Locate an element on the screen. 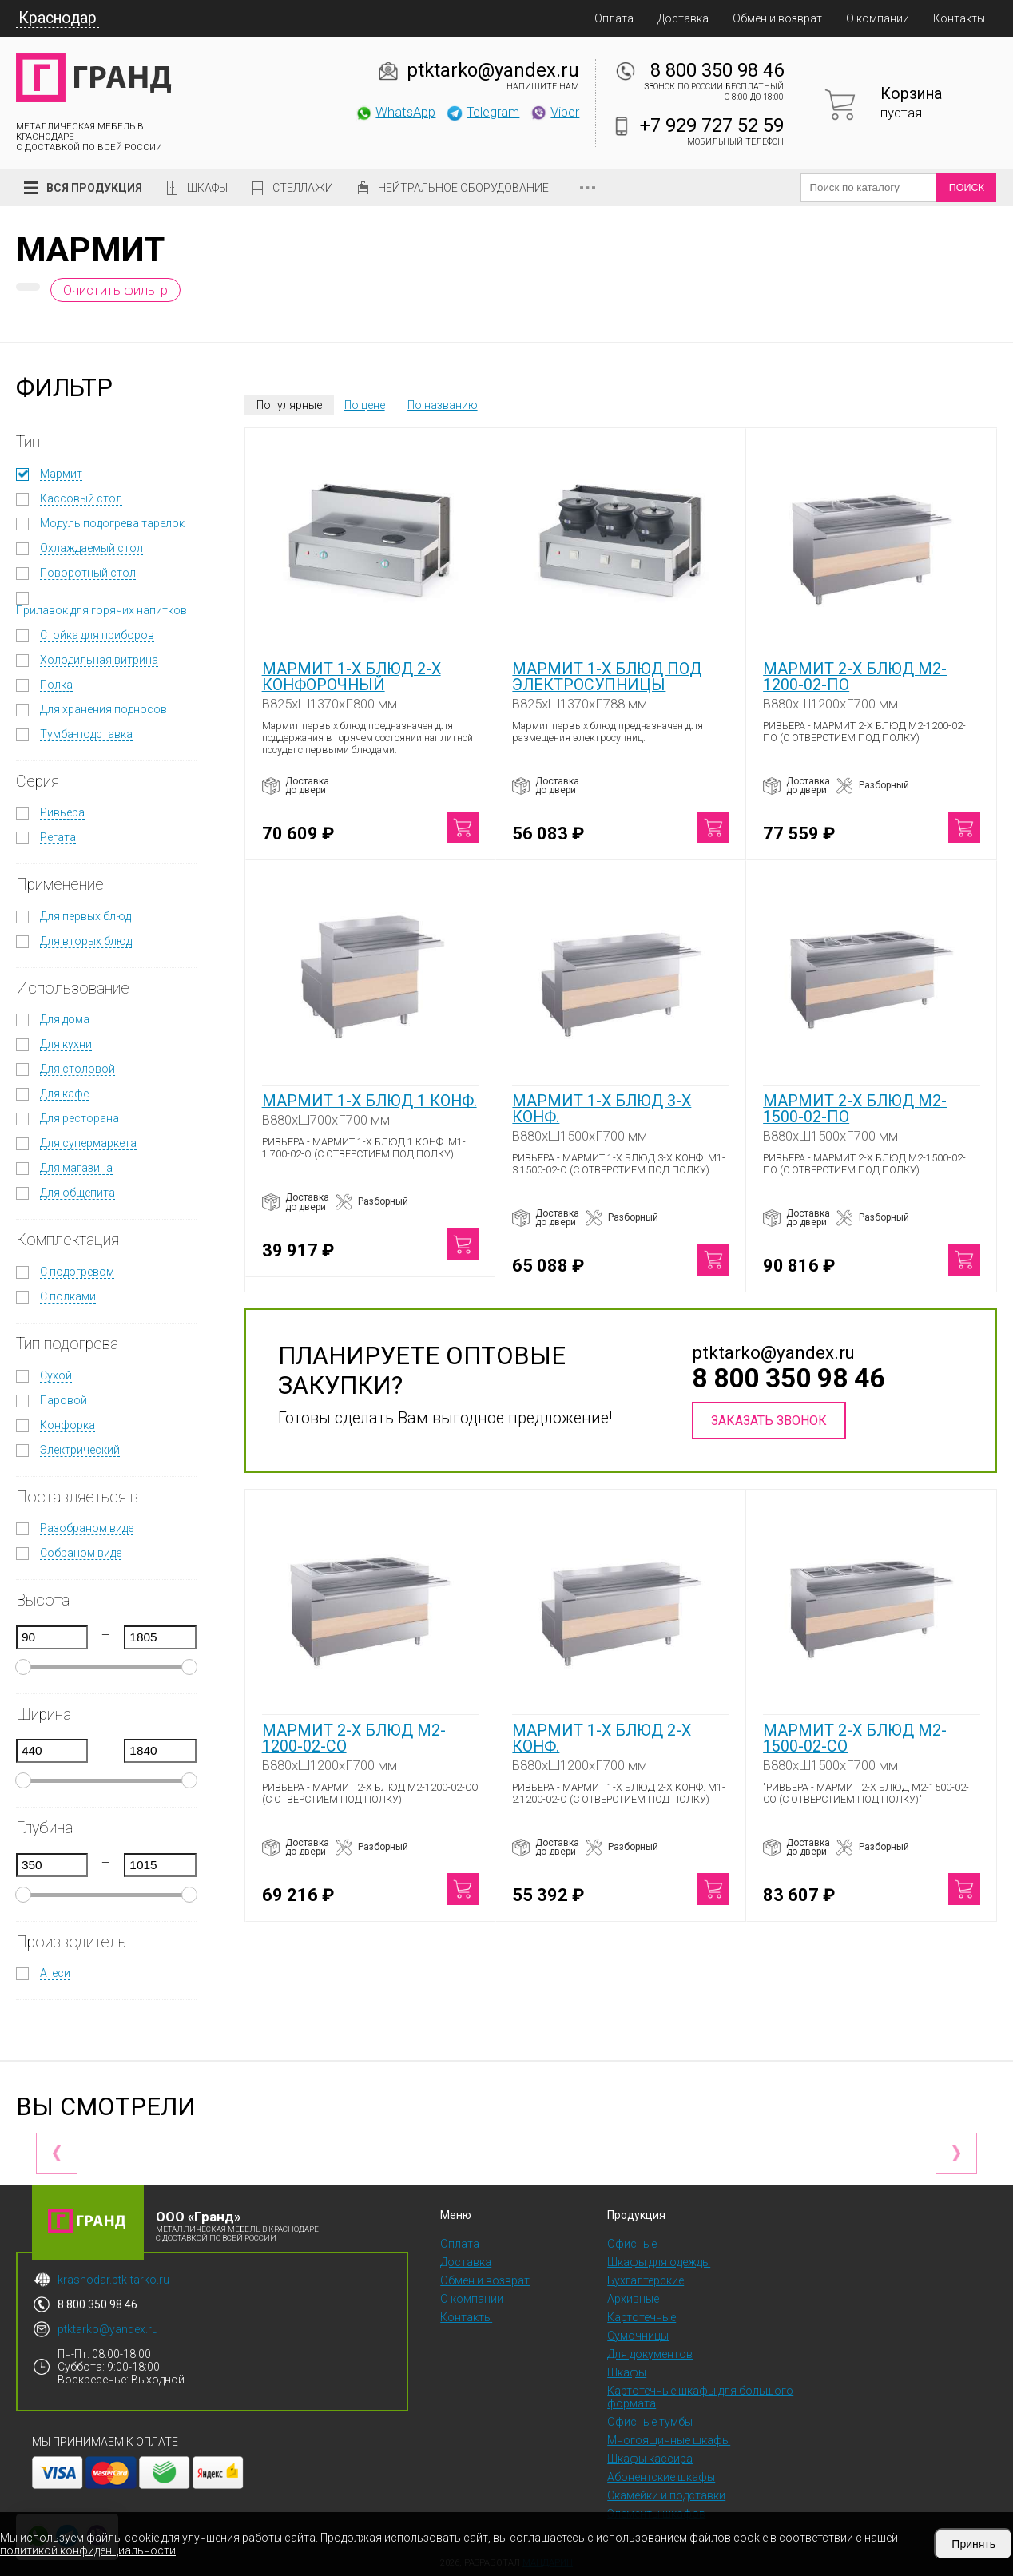 This screenshot has height=2576, width=1013. Шкафы кассира is located at coordinates (650, 2458).